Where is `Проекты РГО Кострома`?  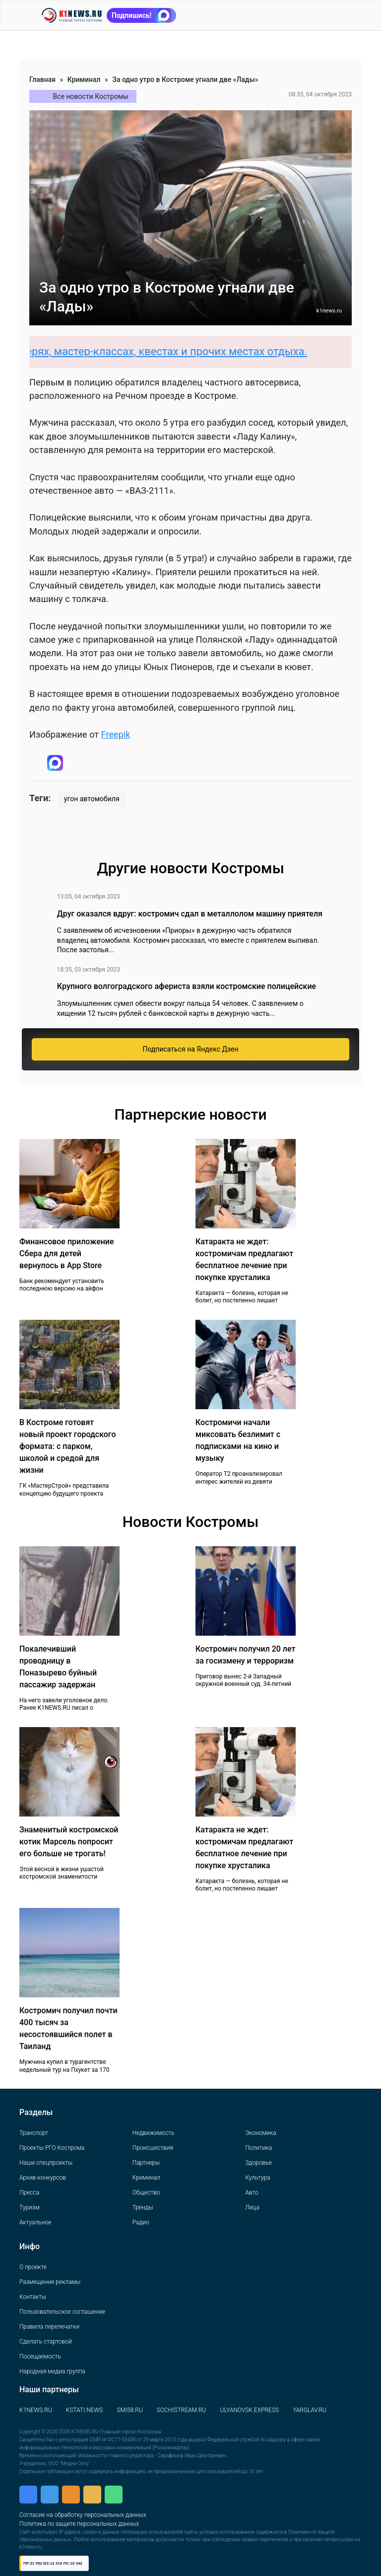 Проекты РГО Кострома is located at coordinates (51, 2147).